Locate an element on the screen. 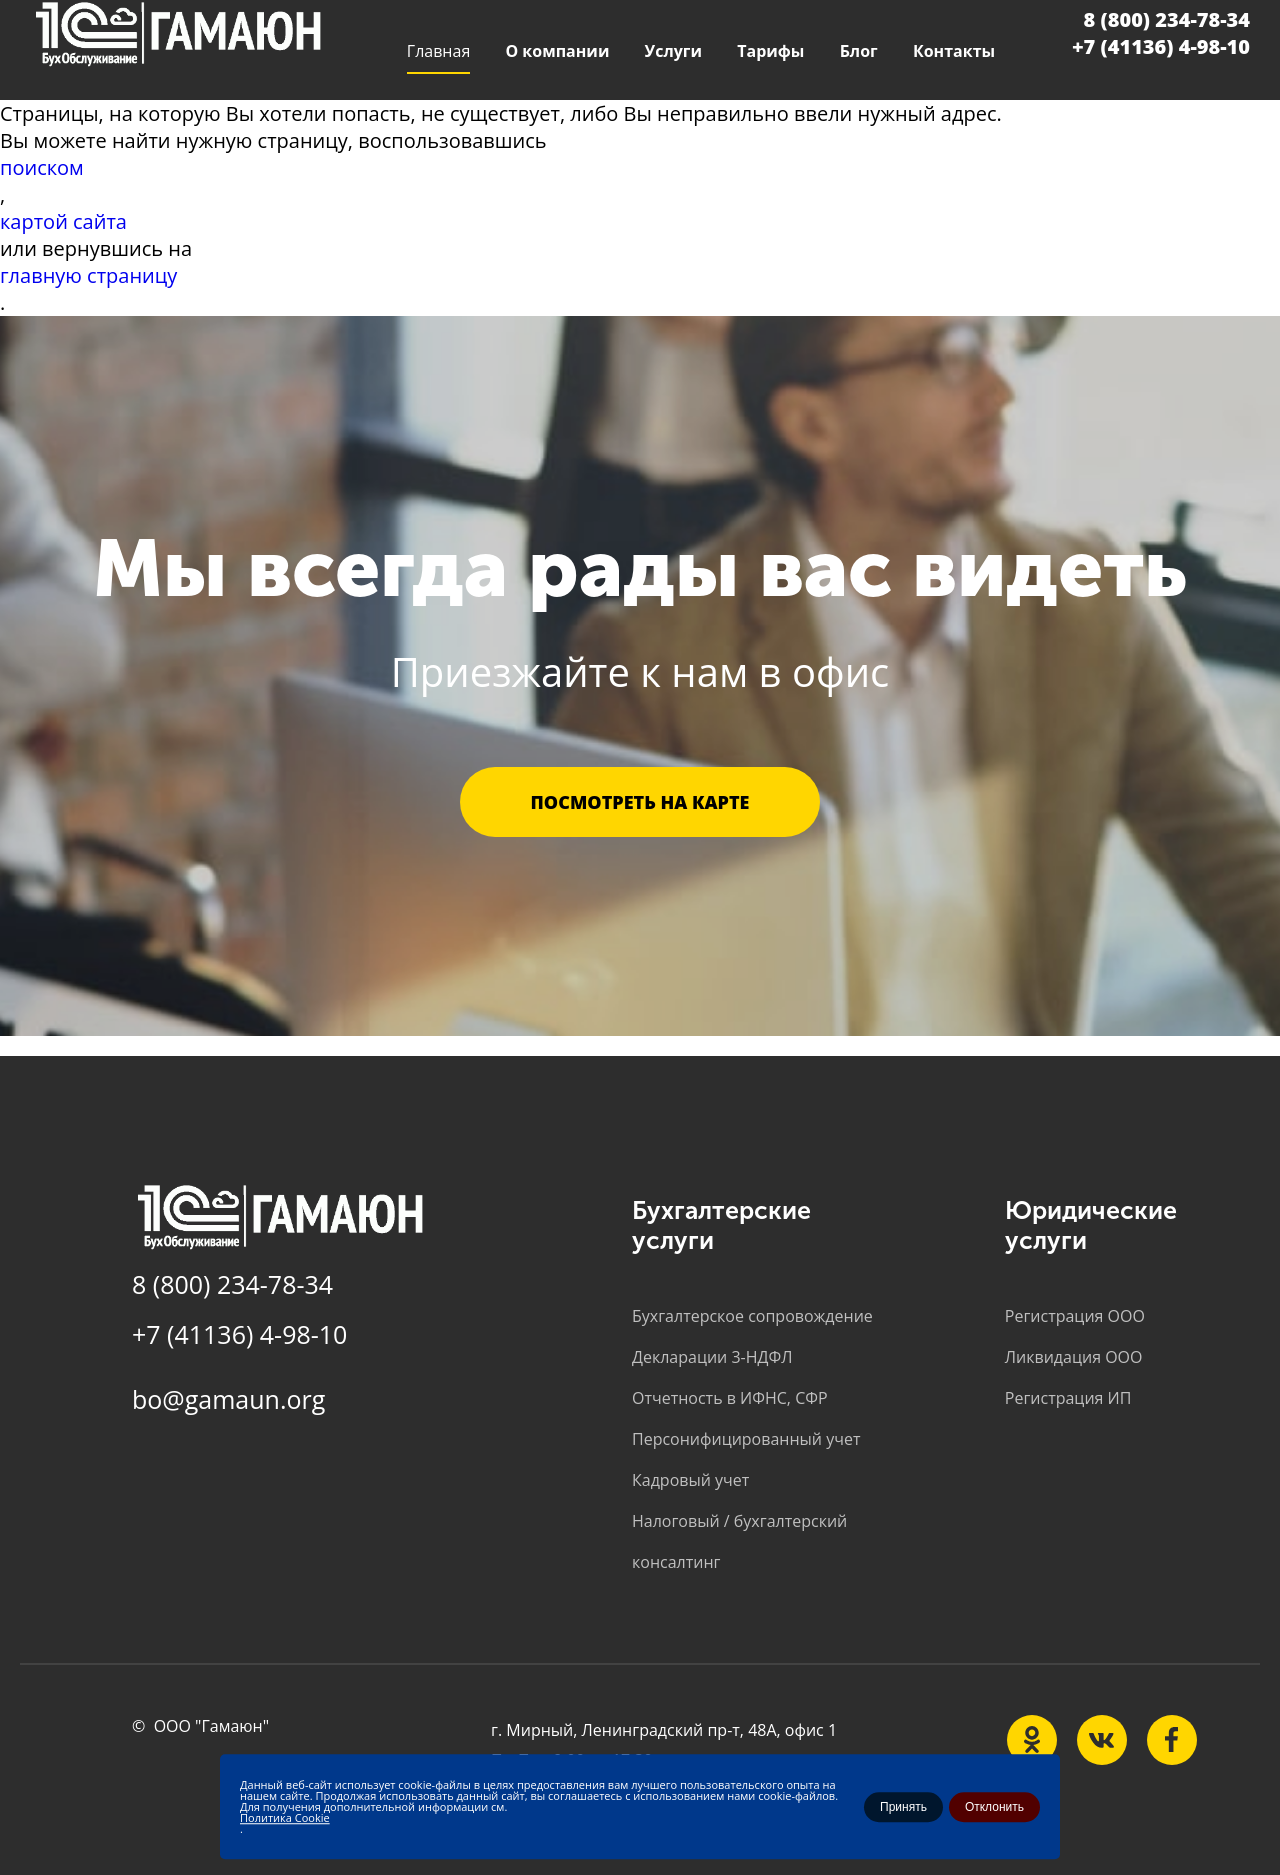 This screenshot has width=1280, height=1875. Посмотреть на карте is located at coordinates (640, 802).